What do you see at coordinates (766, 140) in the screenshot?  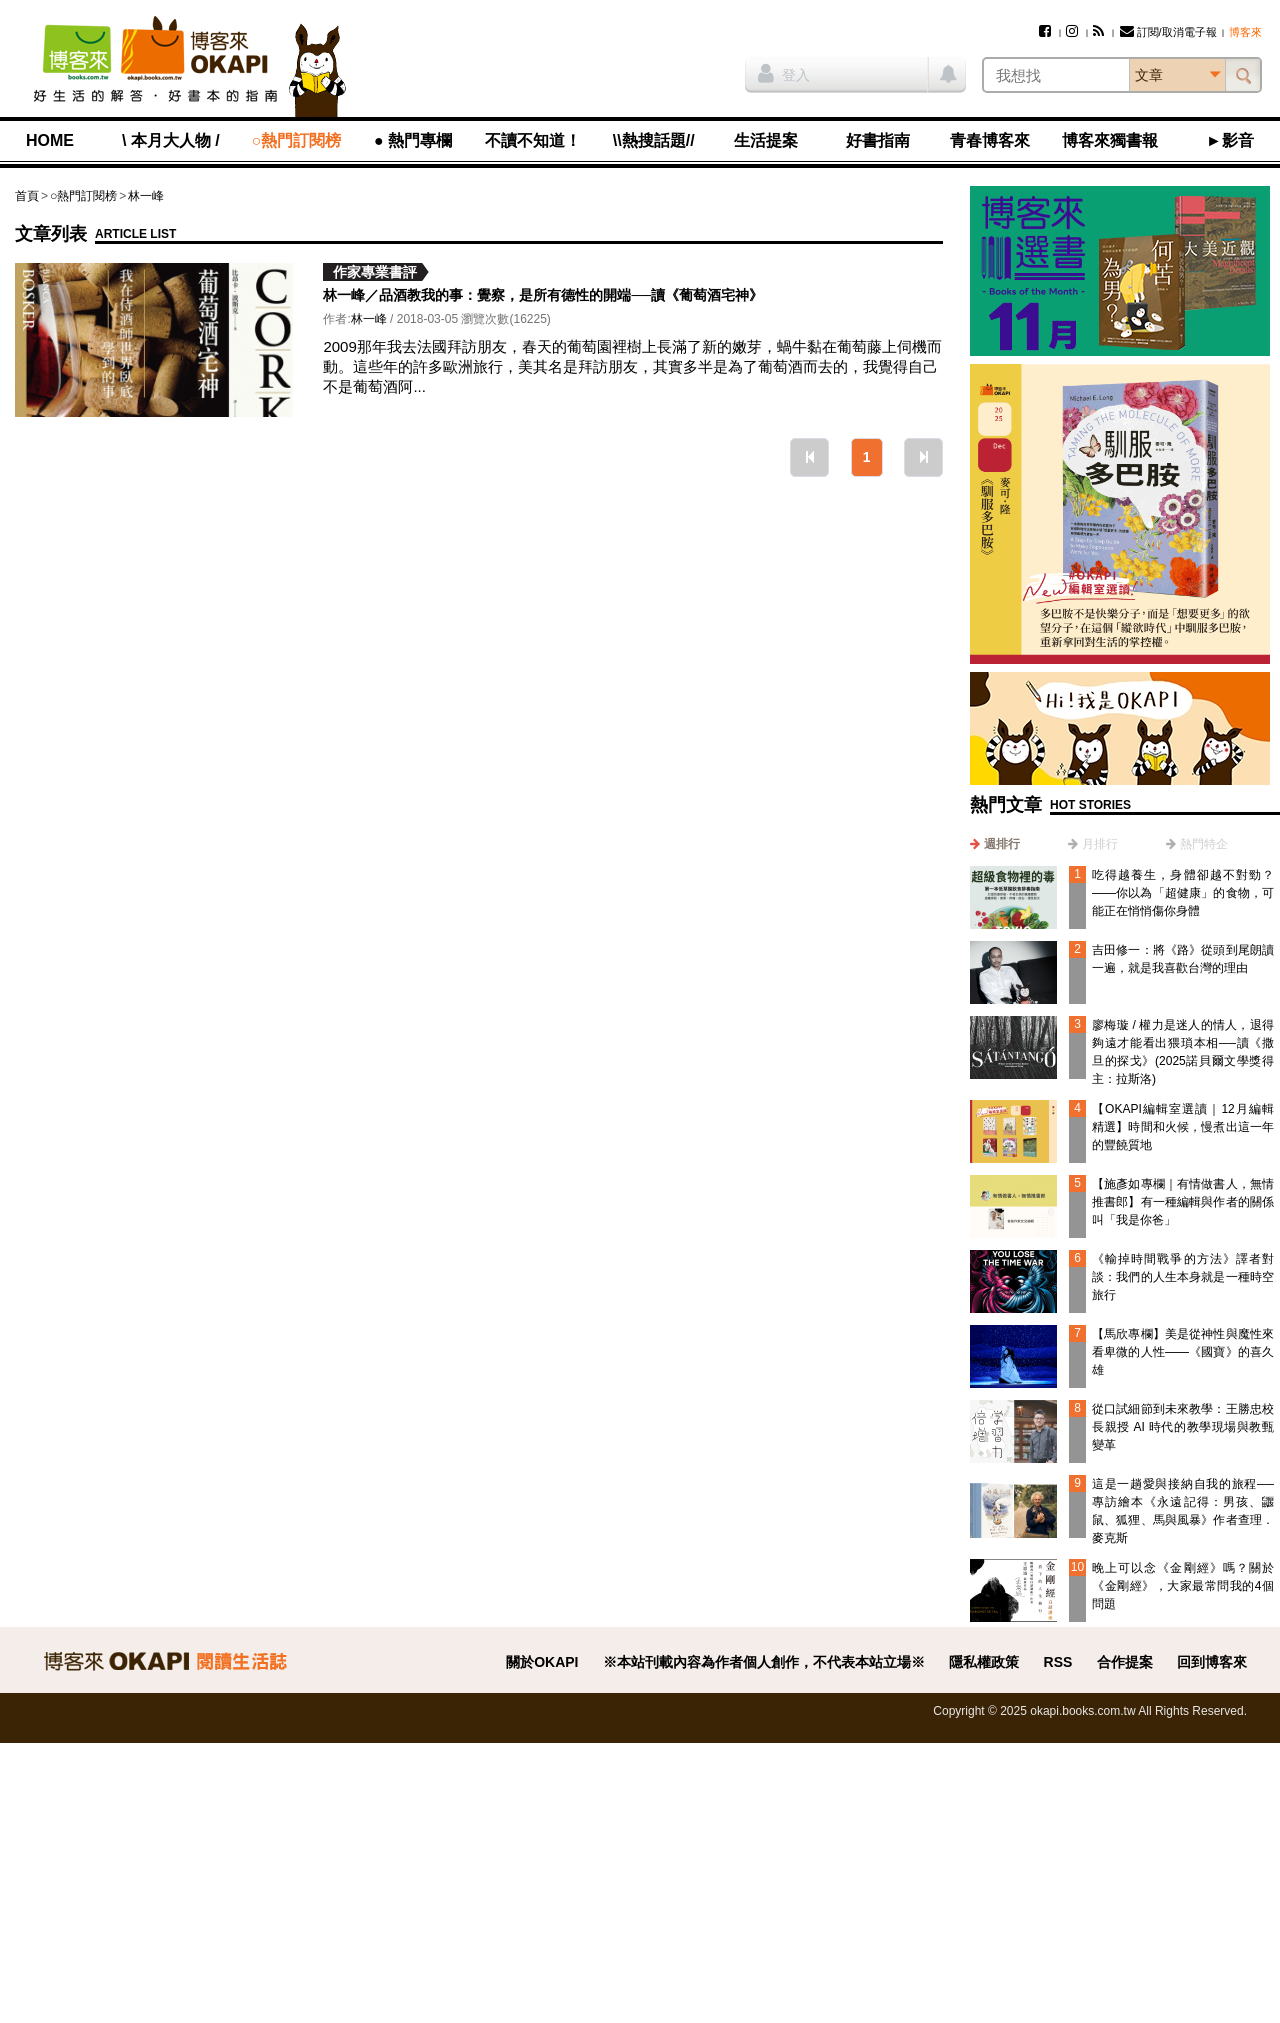 I see `生活提案` at bounding box center [766, 140].